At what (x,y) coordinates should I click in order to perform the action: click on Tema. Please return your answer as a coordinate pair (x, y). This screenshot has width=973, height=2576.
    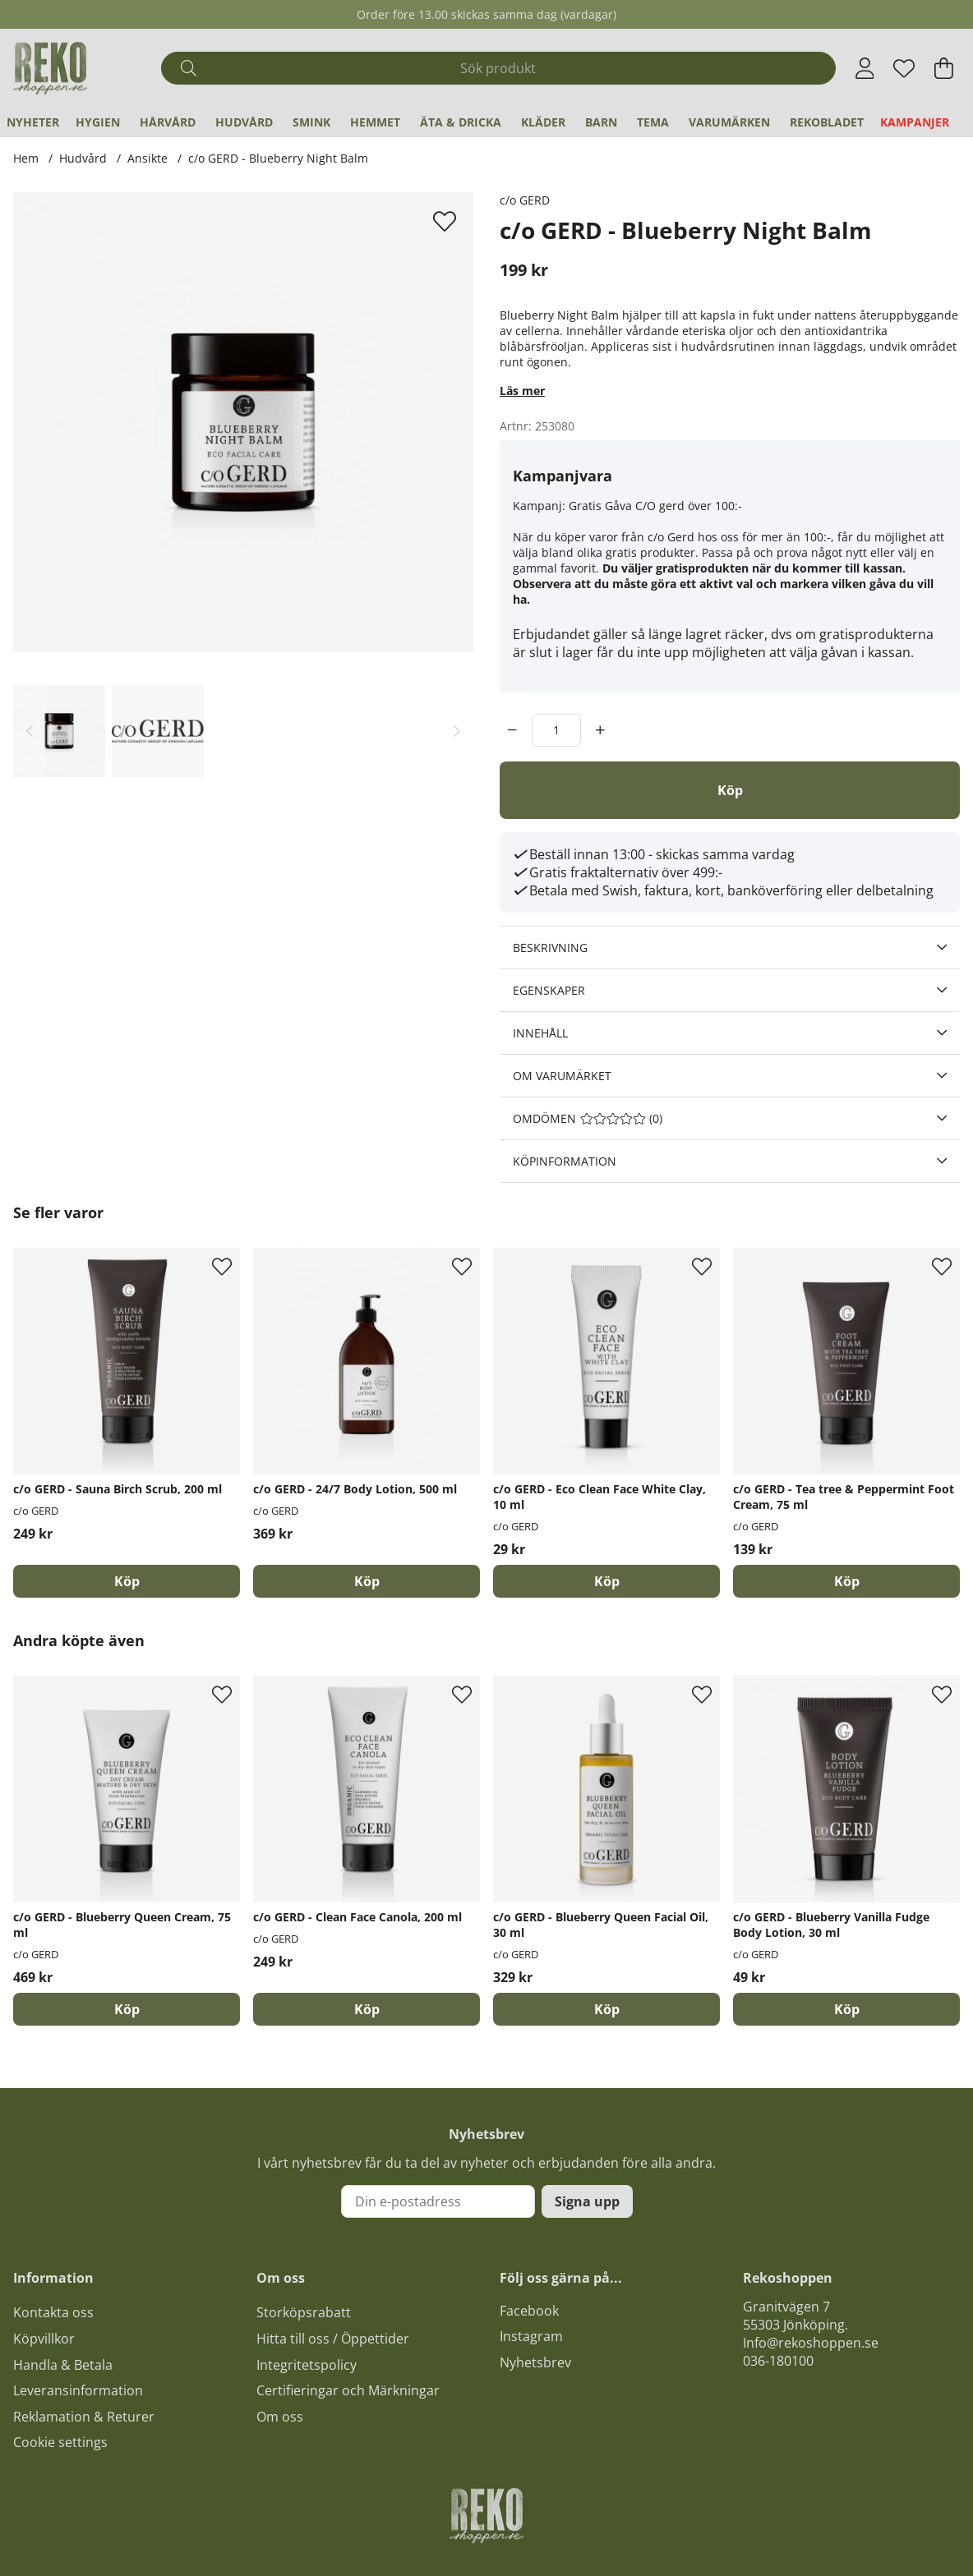
    Looking at the image, I should click on (653, 122).